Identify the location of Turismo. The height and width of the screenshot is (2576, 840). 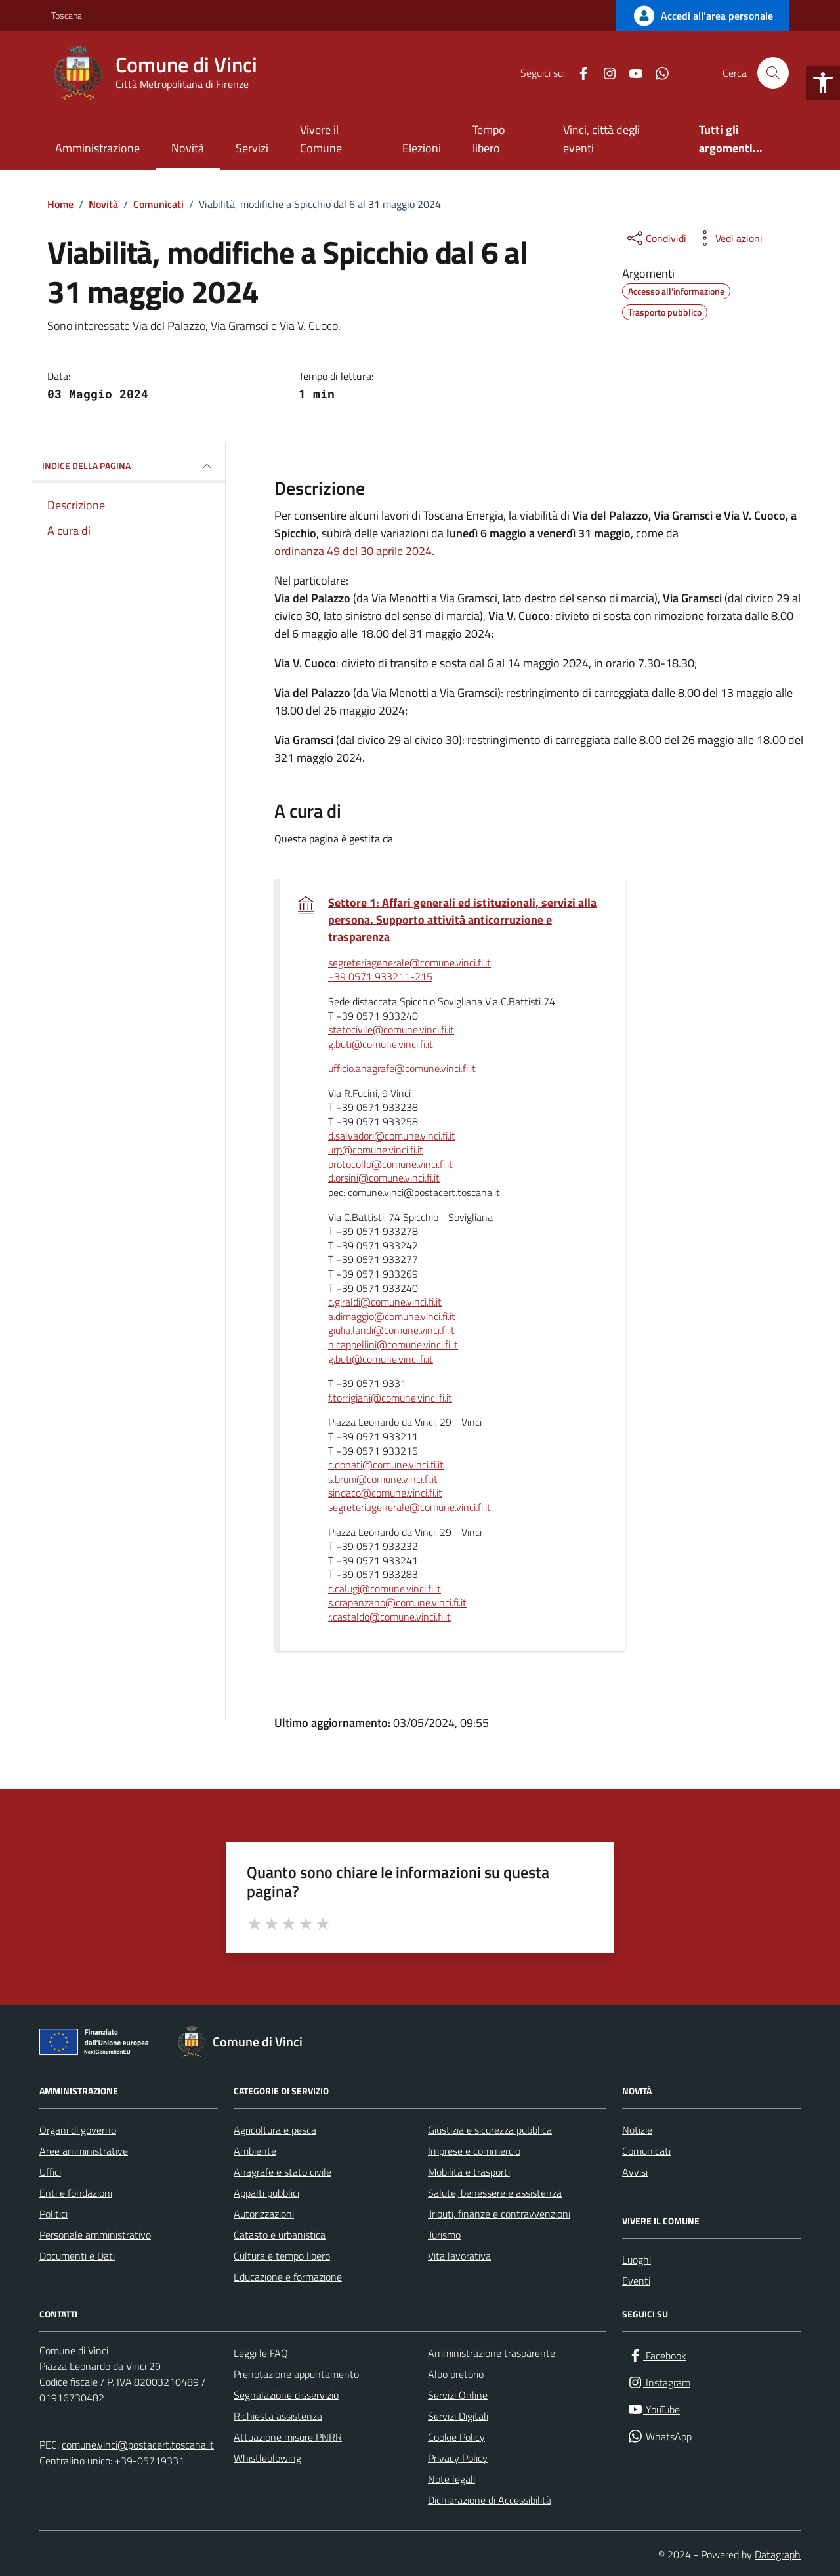
(444, 2235).